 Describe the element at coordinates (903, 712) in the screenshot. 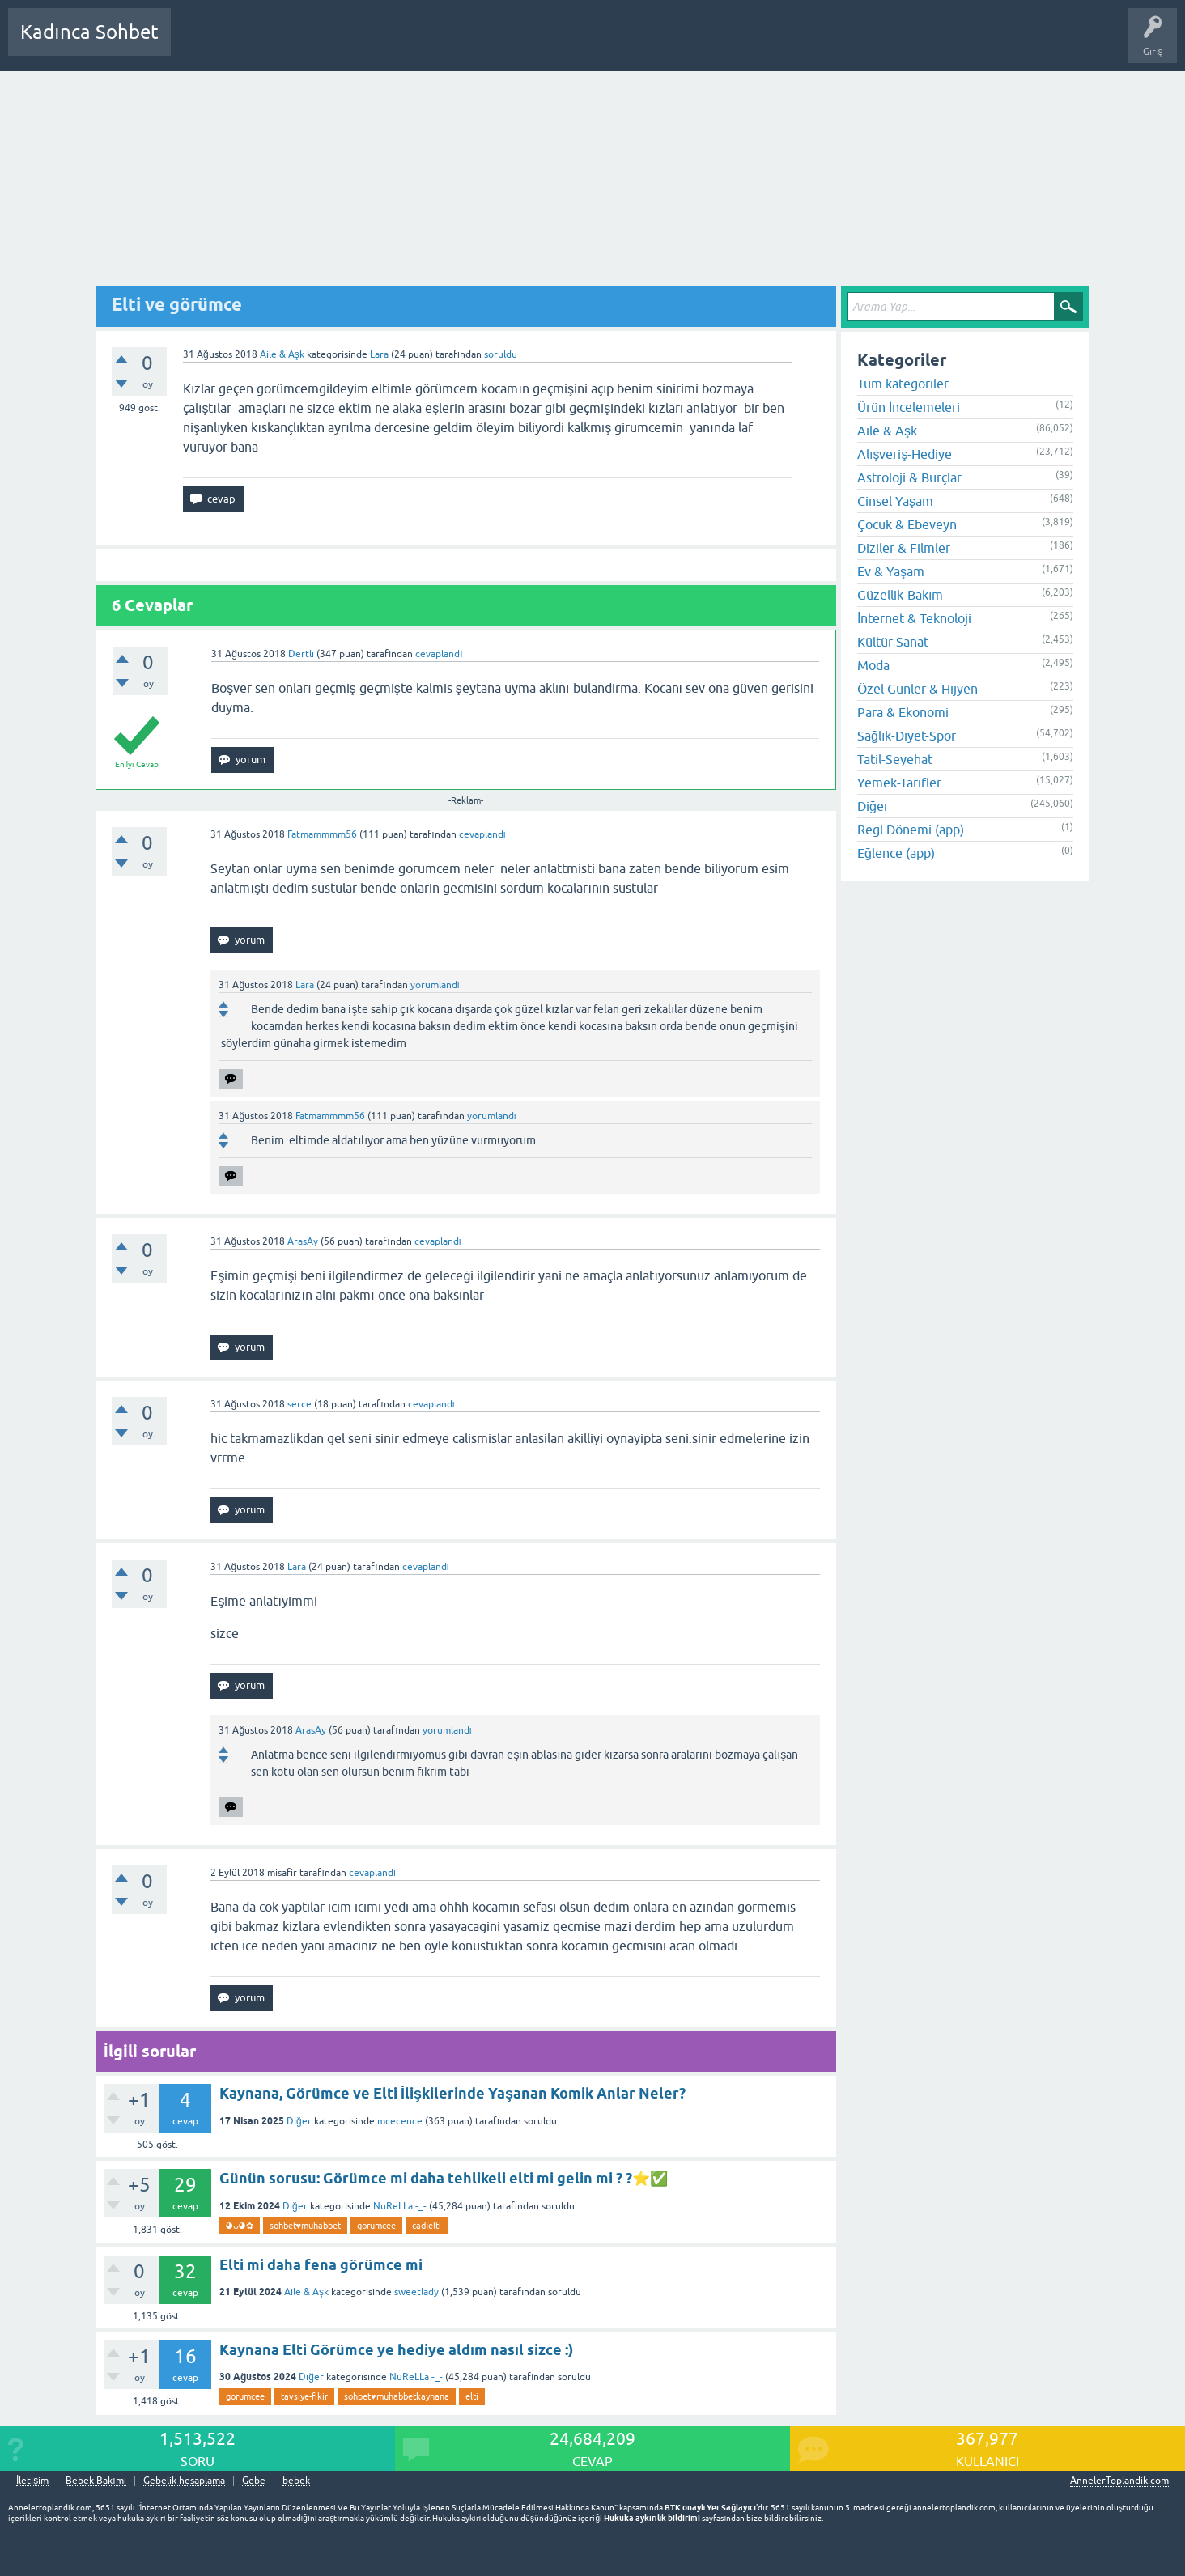

I see `Para & Ekonomi` at that location.